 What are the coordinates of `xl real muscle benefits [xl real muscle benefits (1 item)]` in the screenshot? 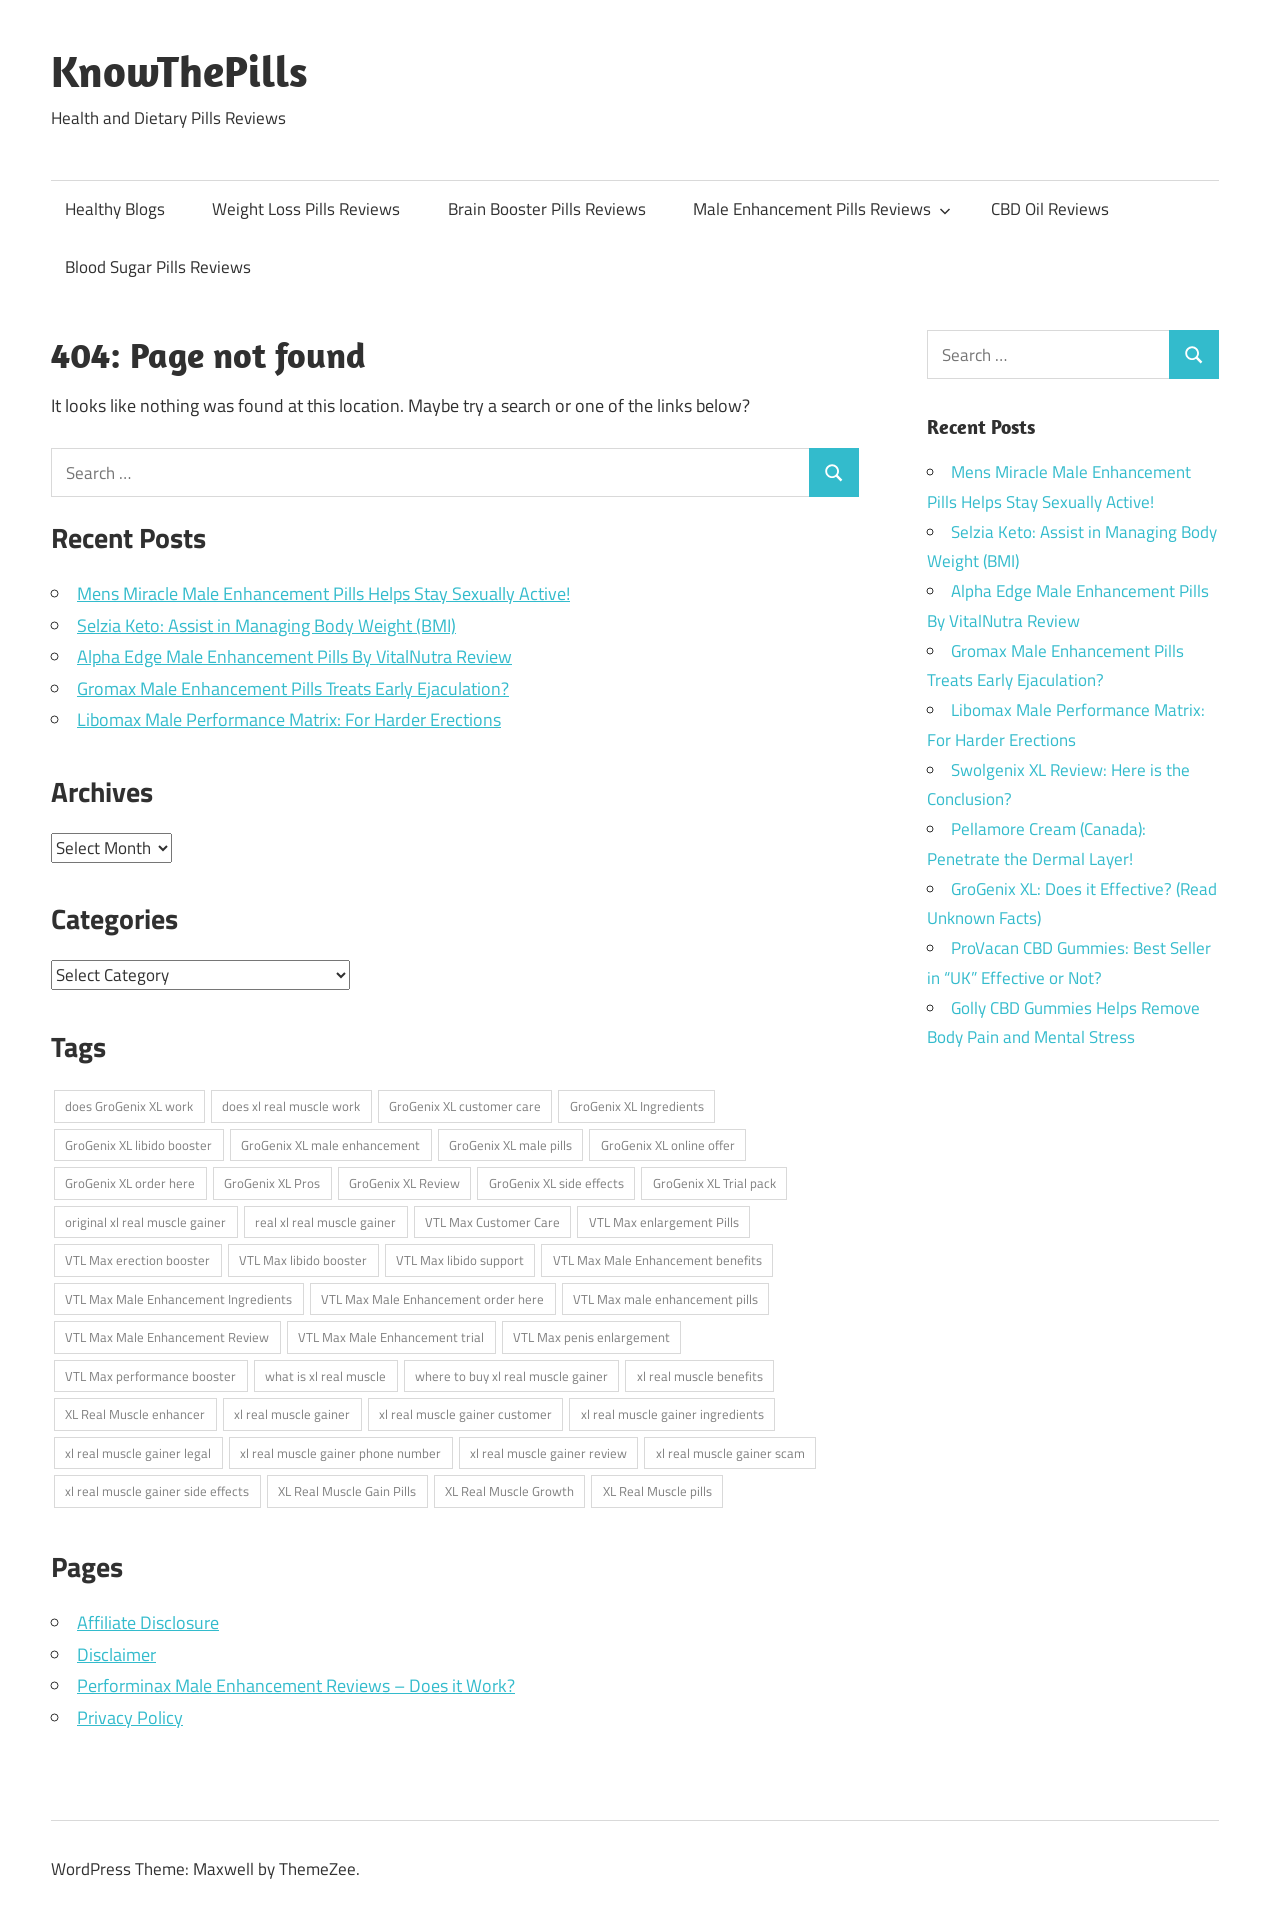 It's located at (700, 1376).